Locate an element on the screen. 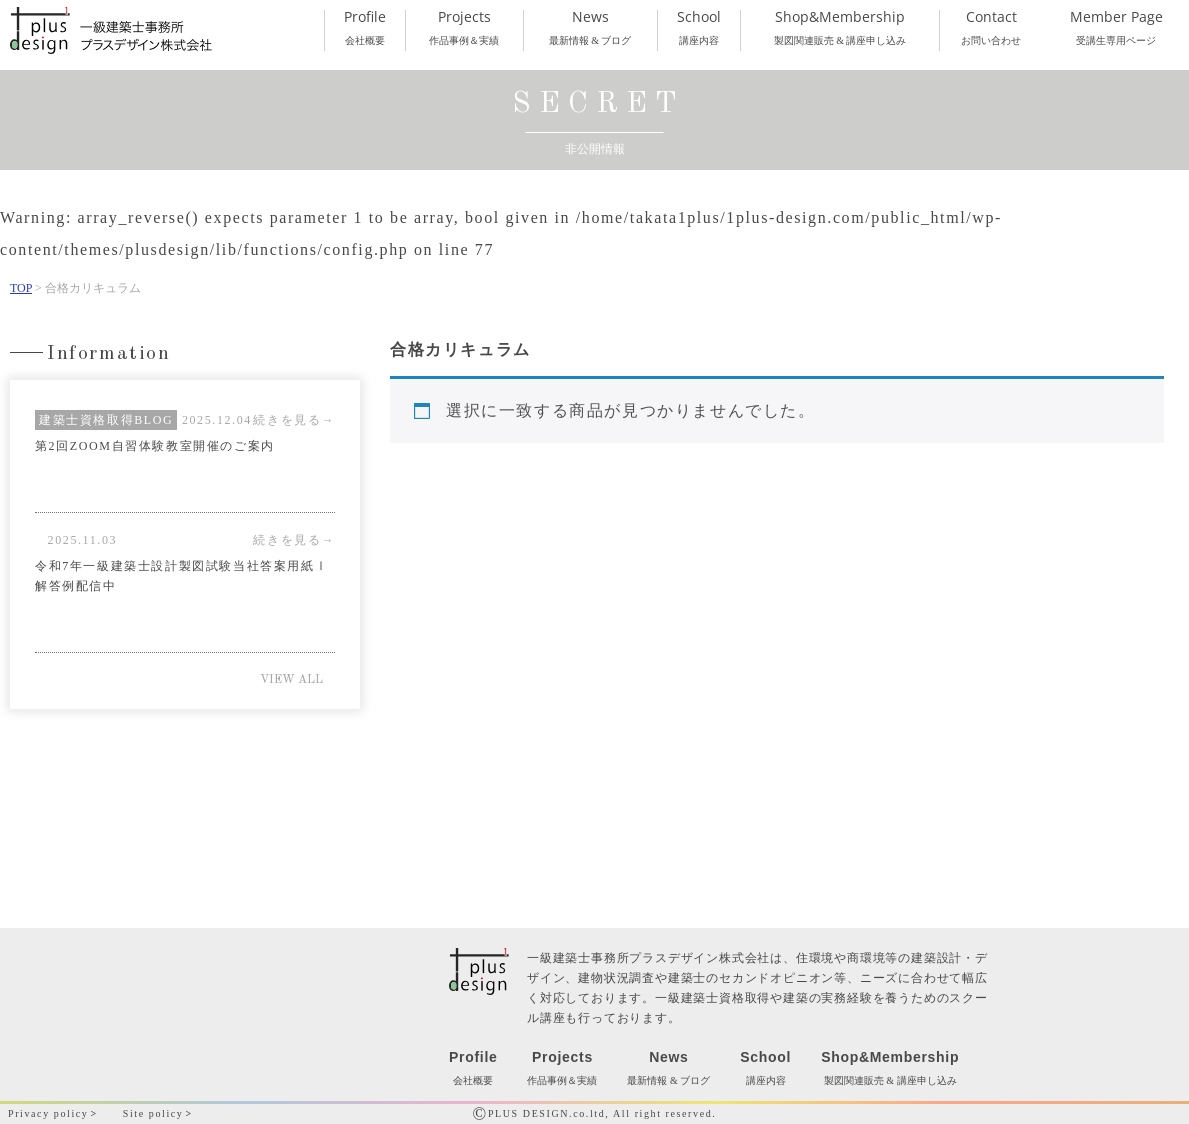  講座内容 is located at coordinates (699, 28).